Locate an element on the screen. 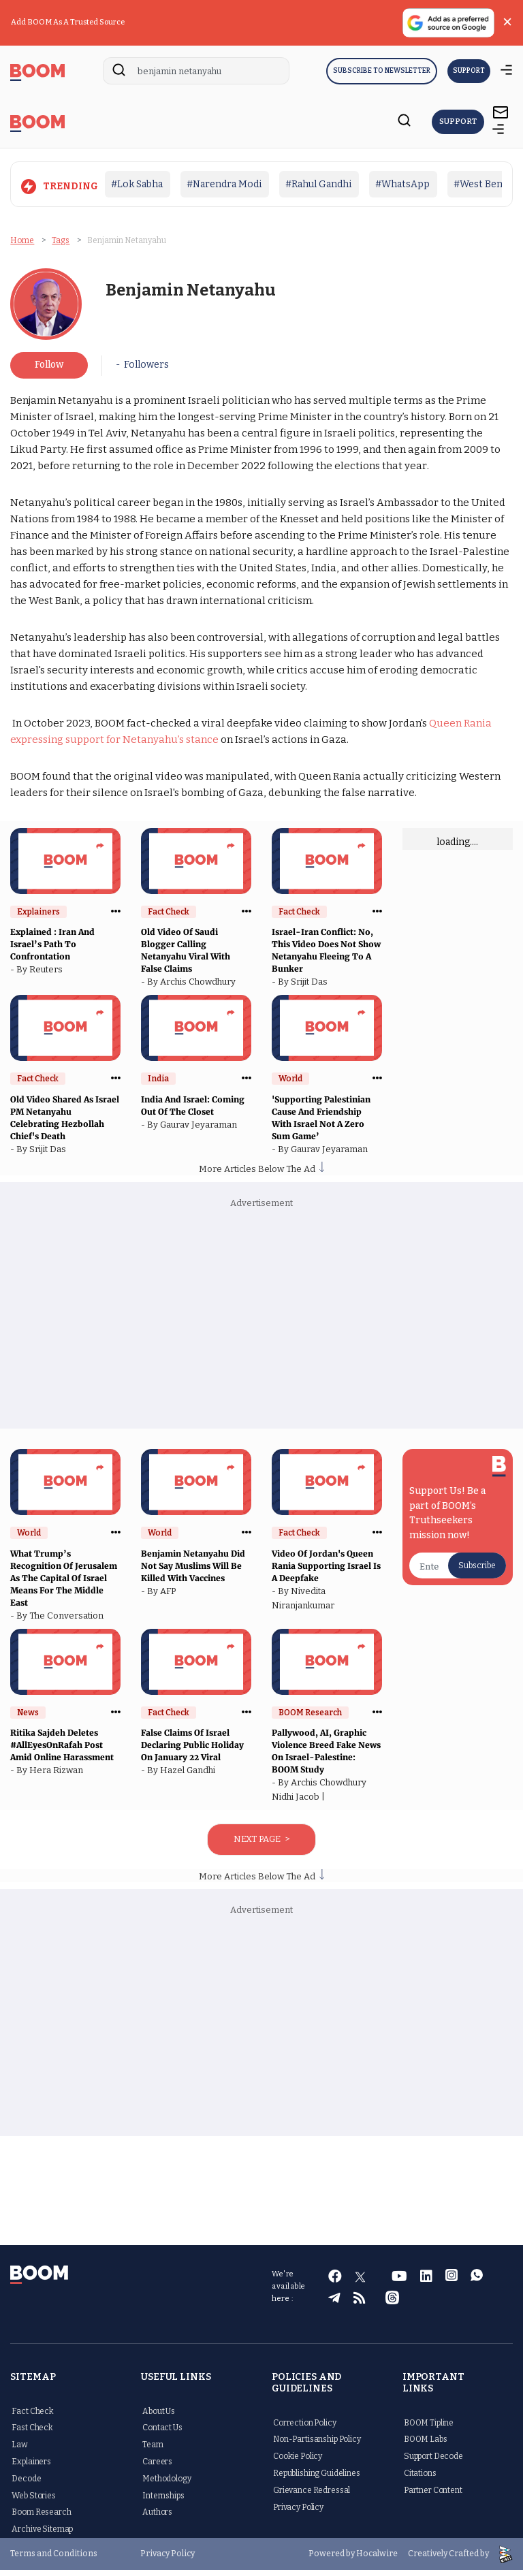 This screenshot has width=523, height=2576. Correction Policy is located at coordinates (304, 2429).